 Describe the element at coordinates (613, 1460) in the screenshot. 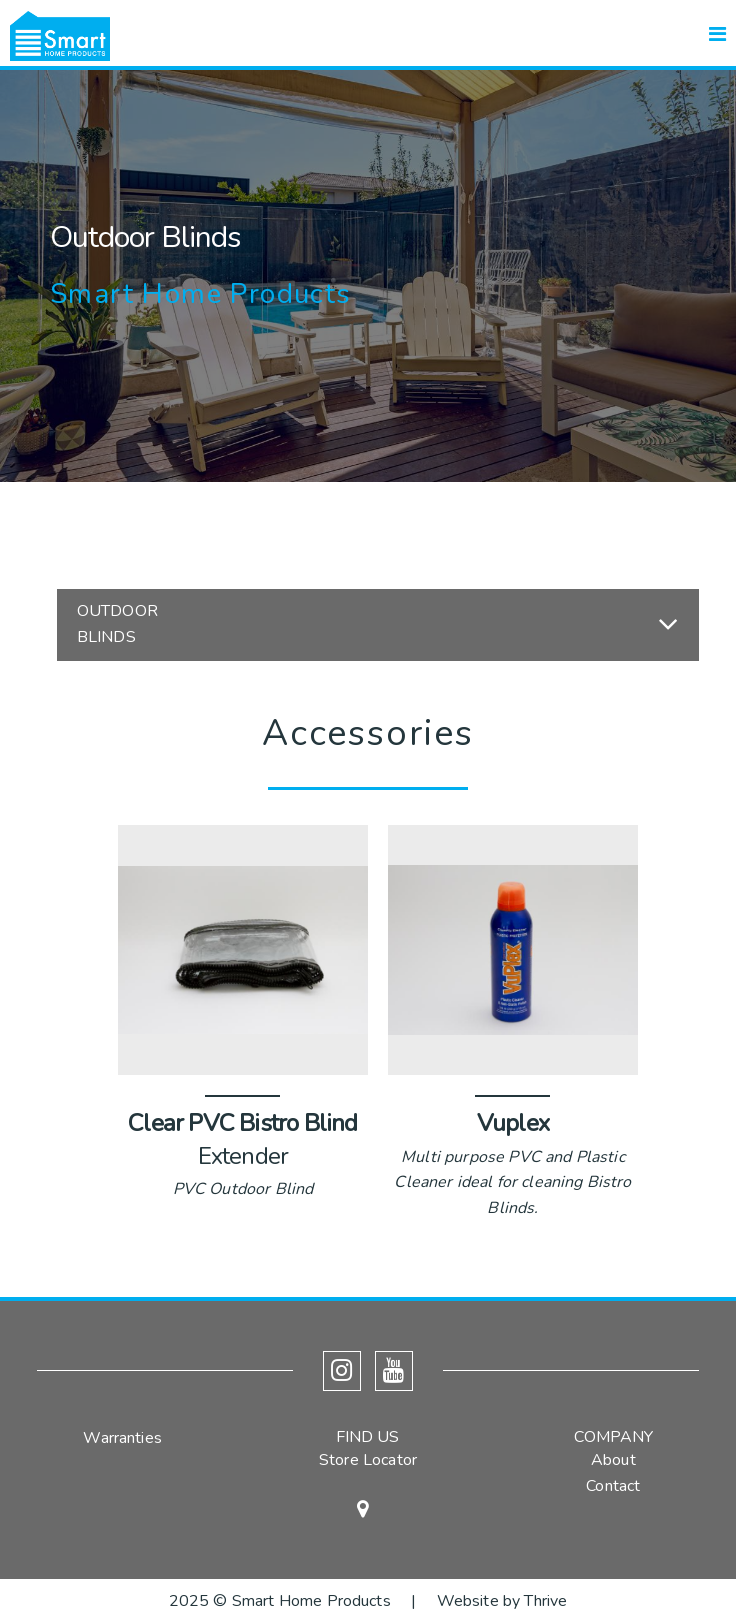

I see `About` at that location.